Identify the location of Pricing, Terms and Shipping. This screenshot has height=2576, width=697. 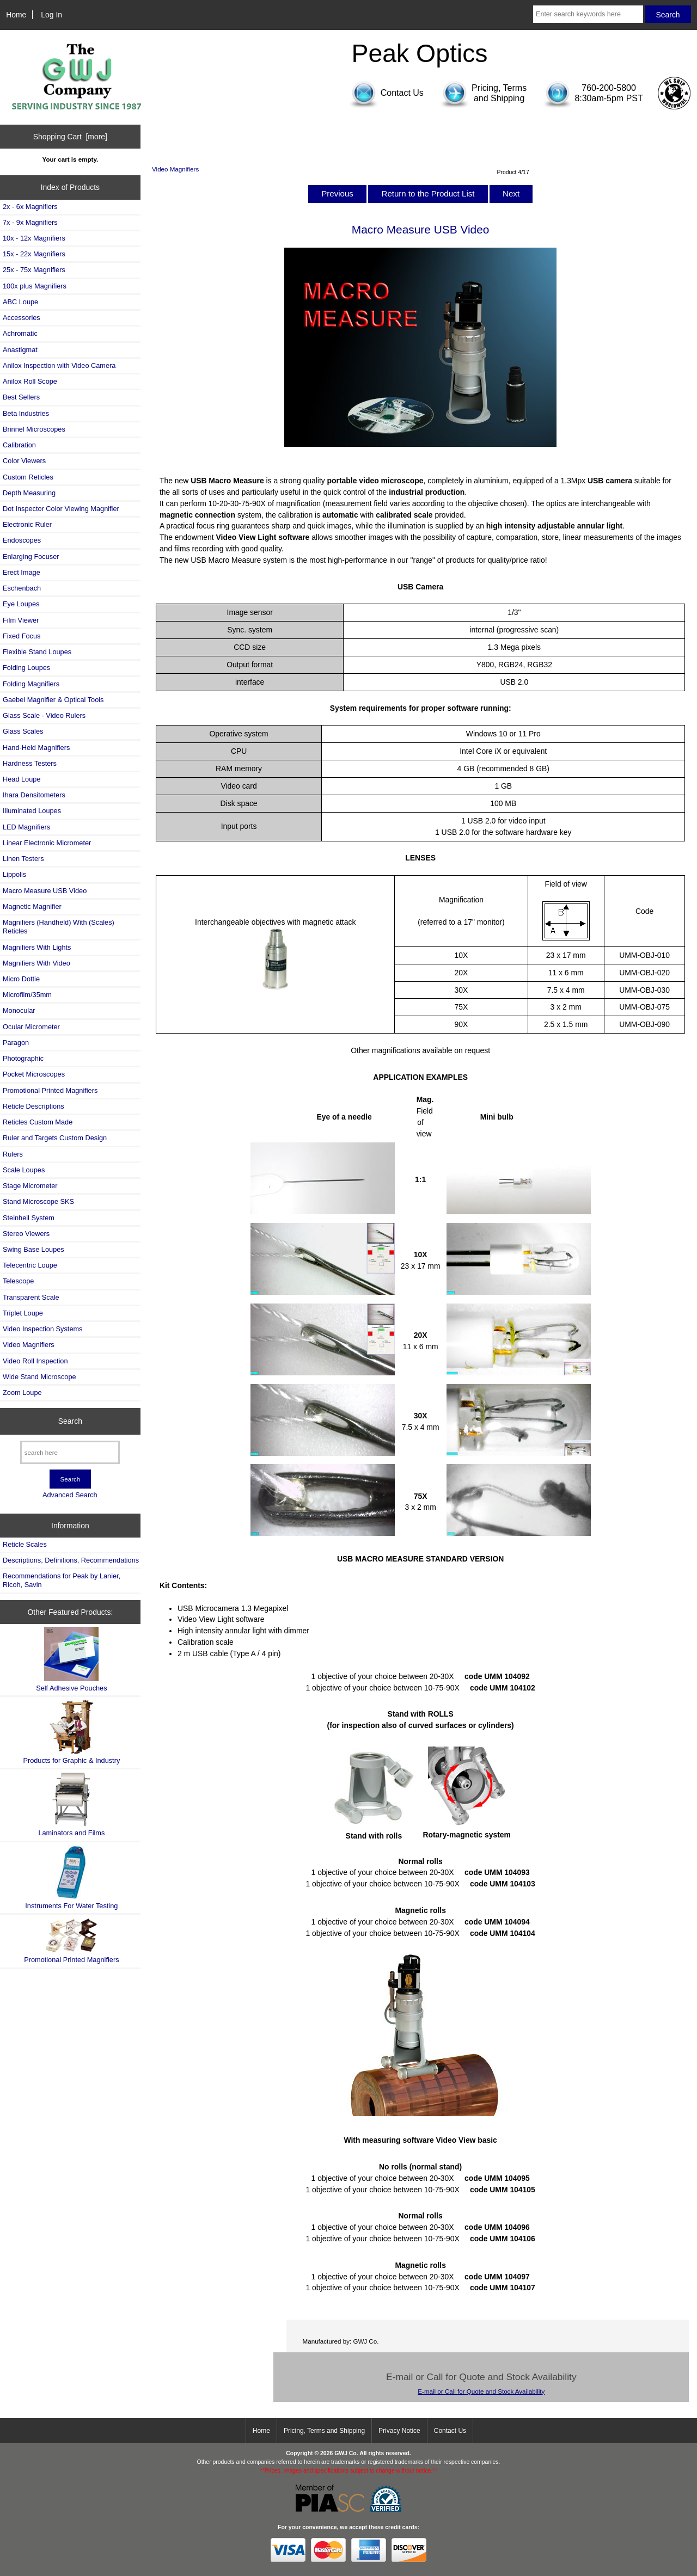
(324, 2430).